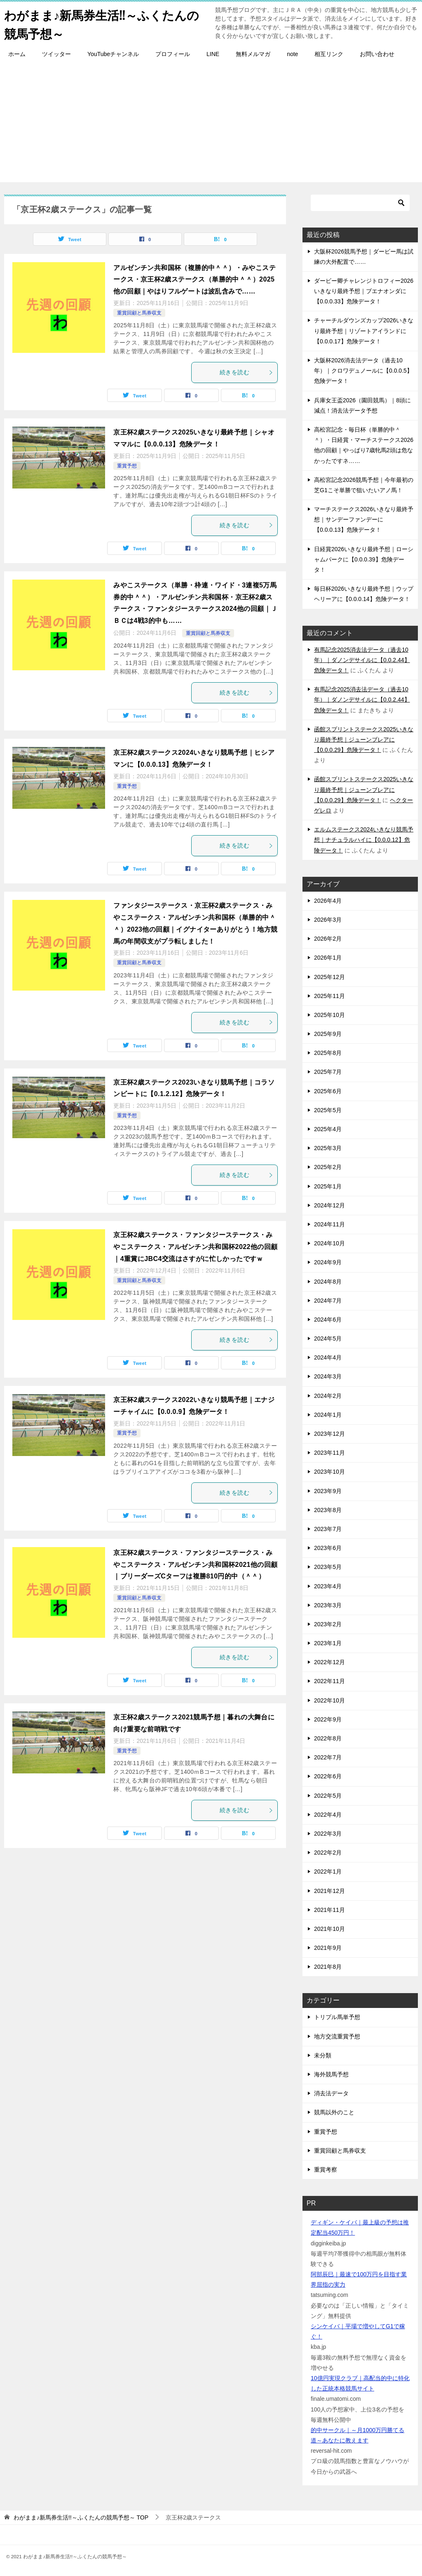 The height and width of the screenshot is (2576, 422). What do you see at coordinates (172, 53) in the screenshot?
I see `プロフィール` at bounding box center [172, 53].